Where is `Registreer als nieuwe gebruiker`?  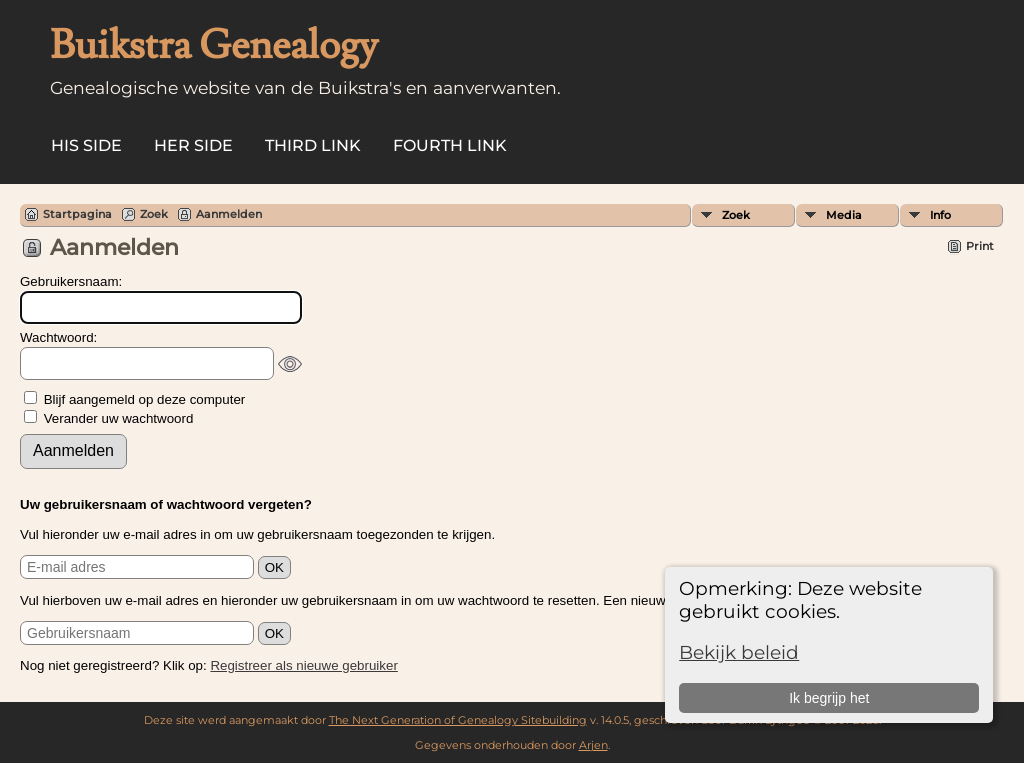 Registreer als nieuwe gebruiker is located at coordinates (303, 665).